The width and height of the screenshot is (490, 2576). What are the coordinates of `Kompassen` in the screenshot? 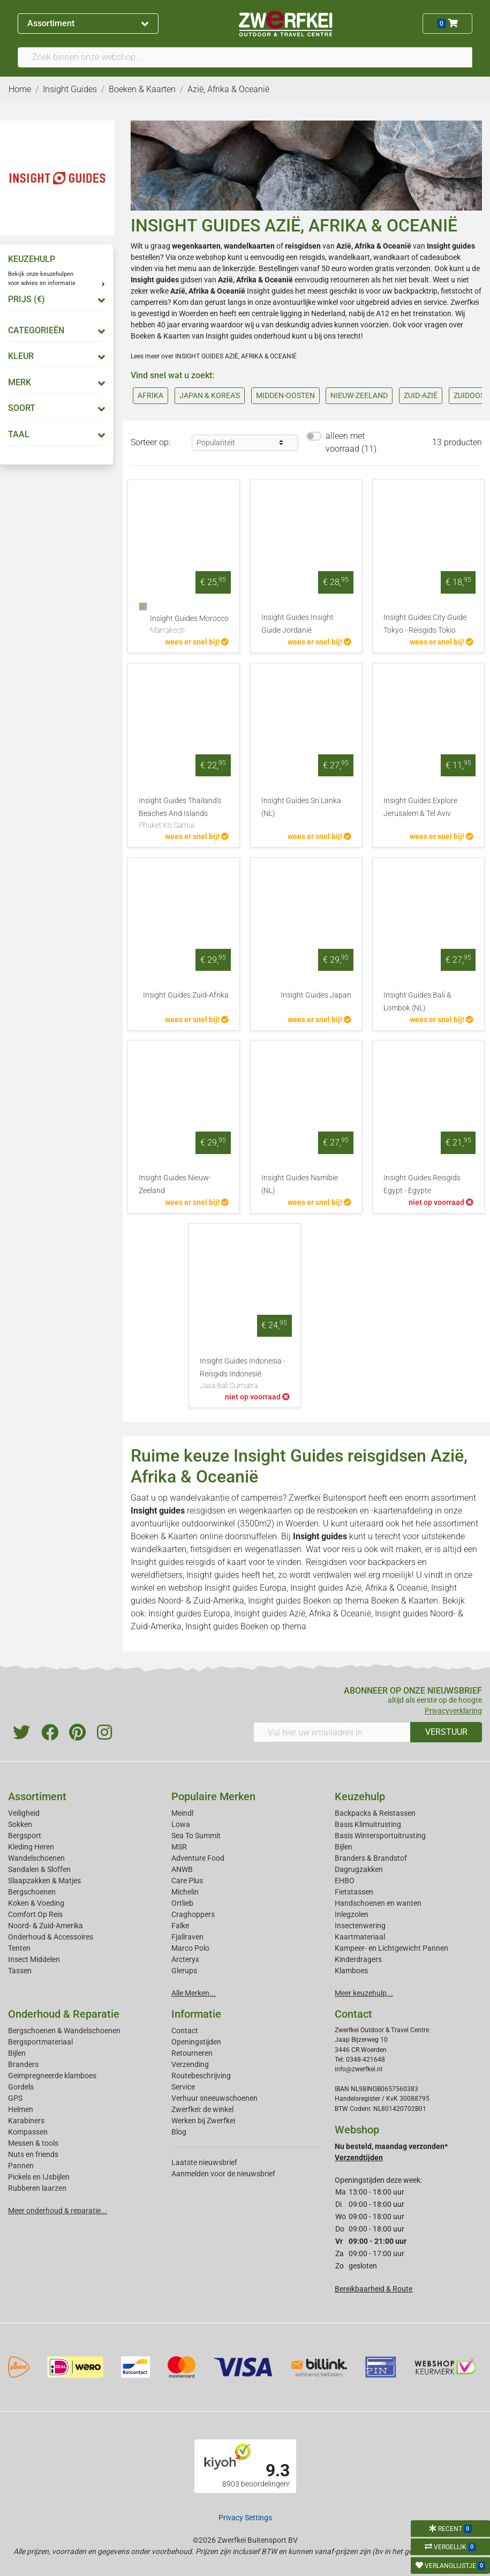 It's located at (28, 2132).